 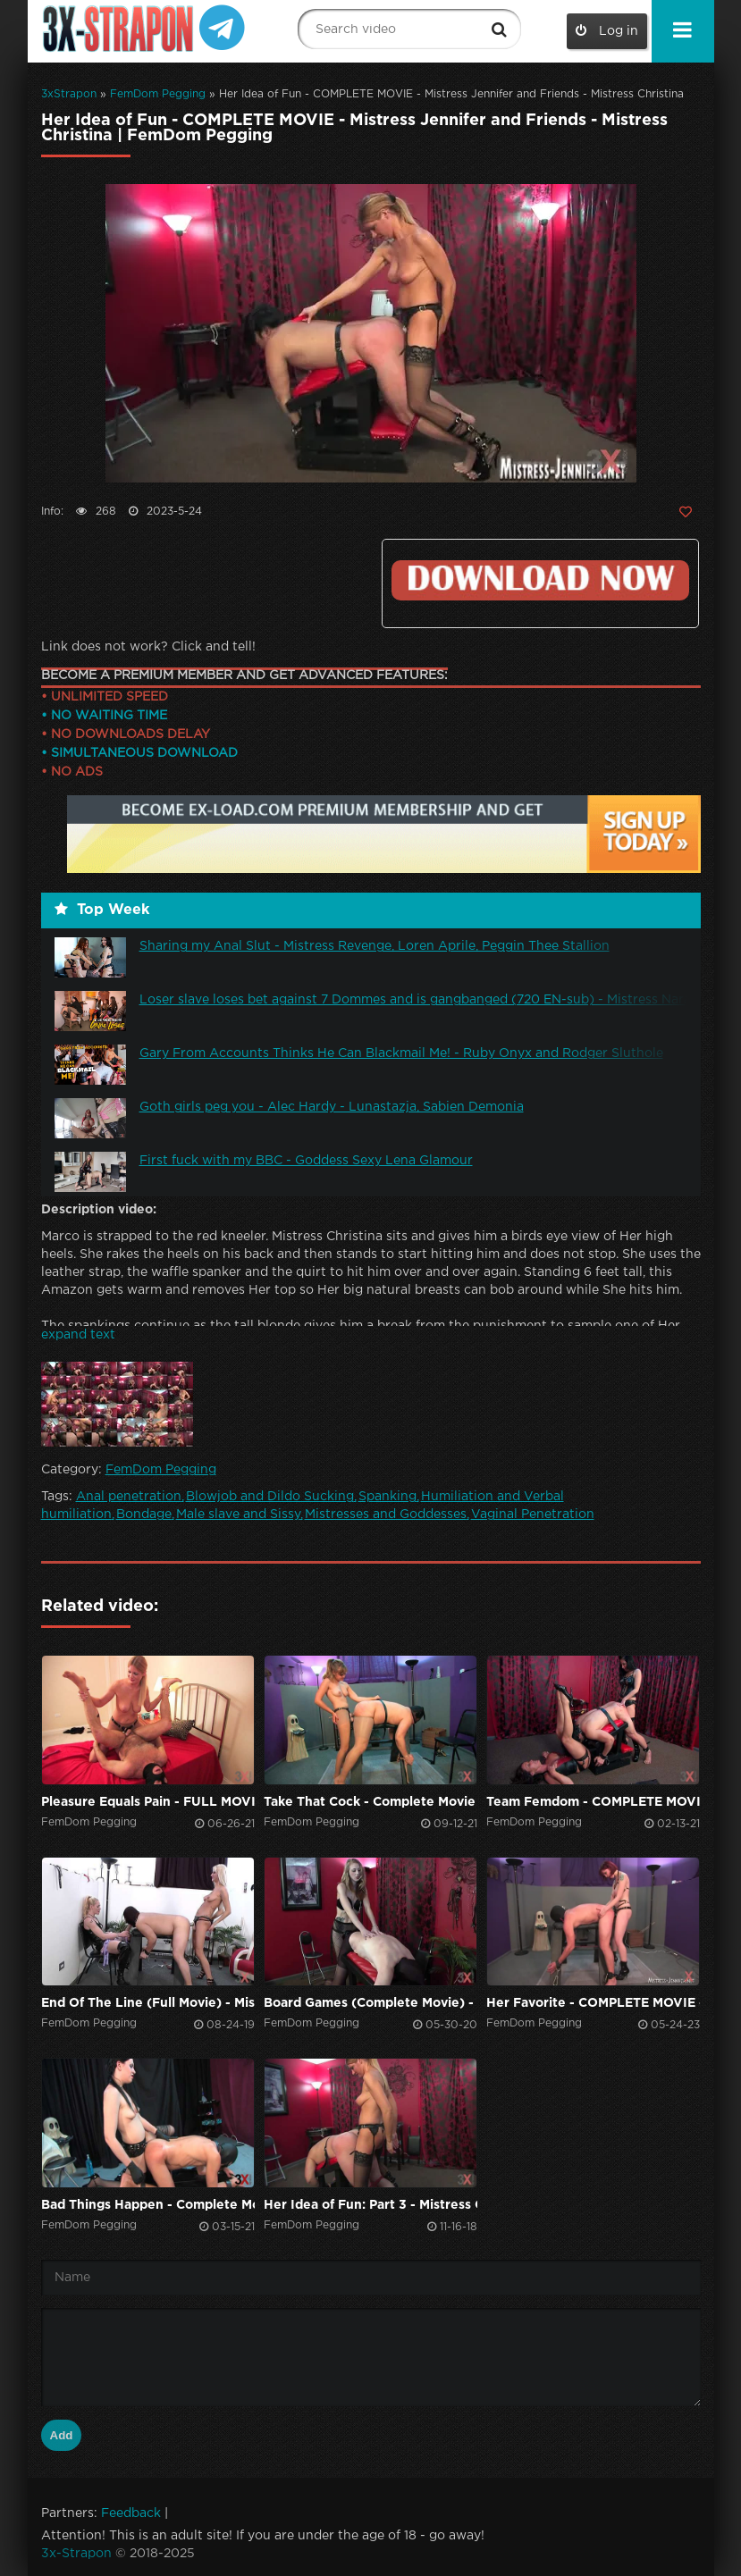 What do you see at coordinates (144, 1514) in the screenshot?
I see `Bondage` at bounding box center [144, 1514].